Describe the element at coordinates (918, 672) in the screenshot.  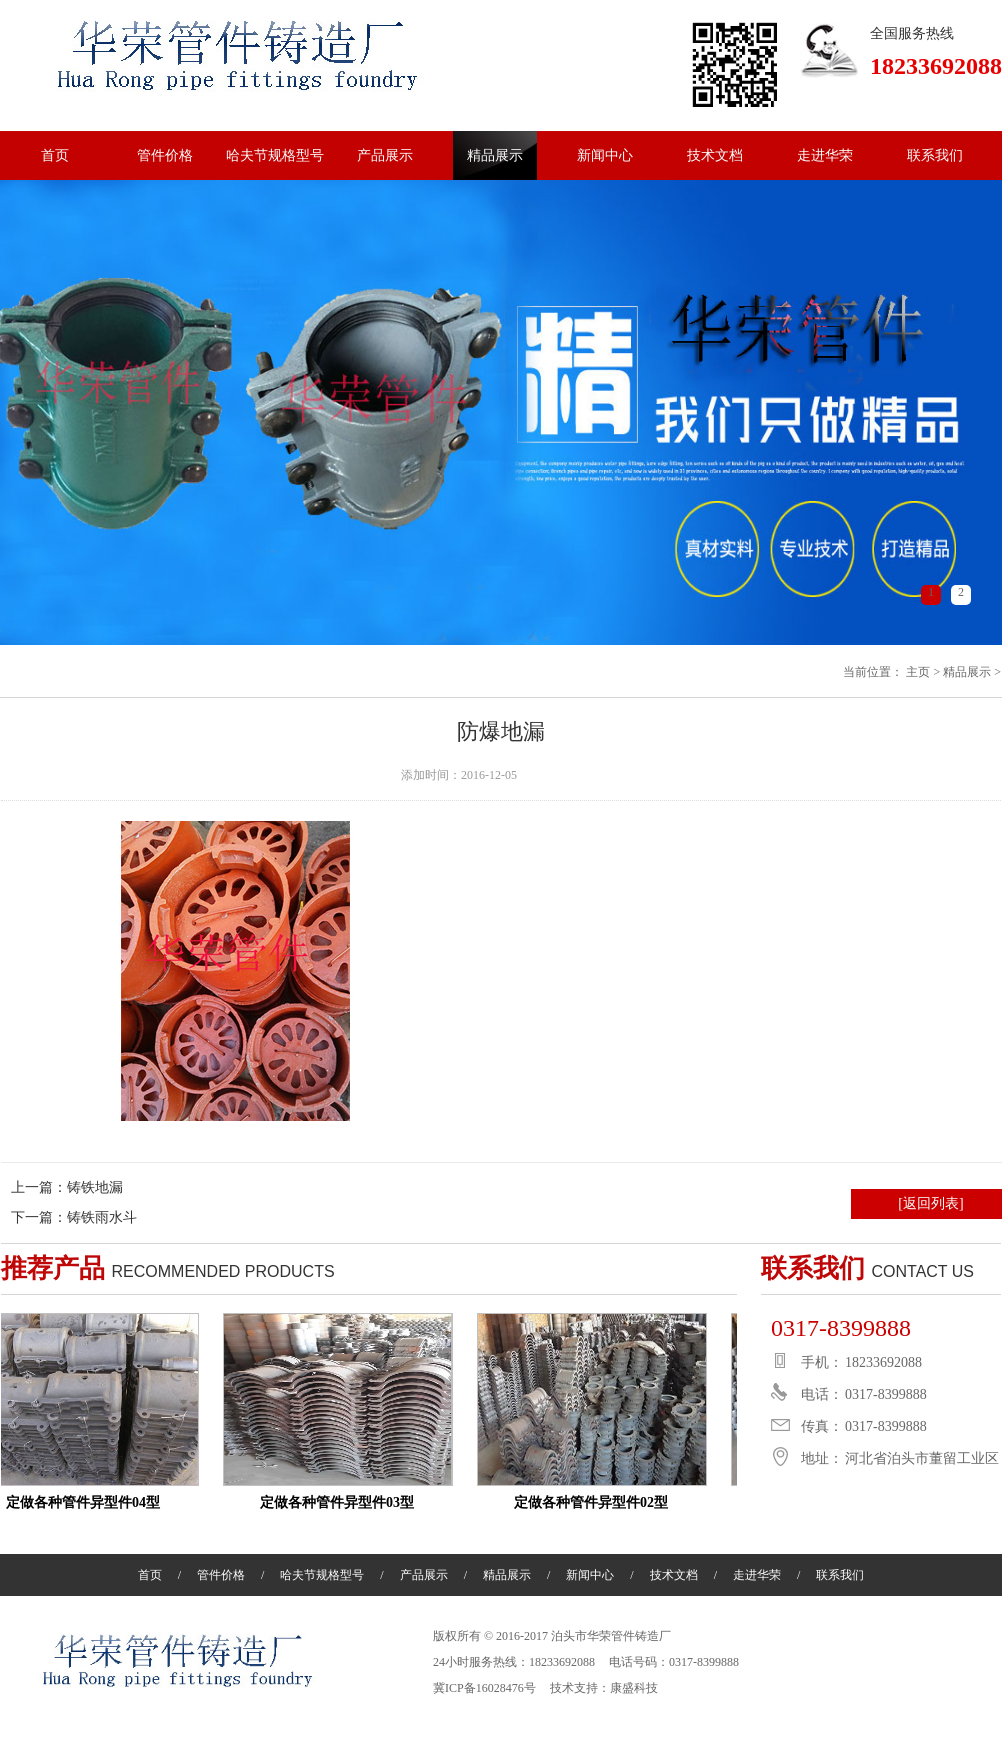
I see `主页` at that location.